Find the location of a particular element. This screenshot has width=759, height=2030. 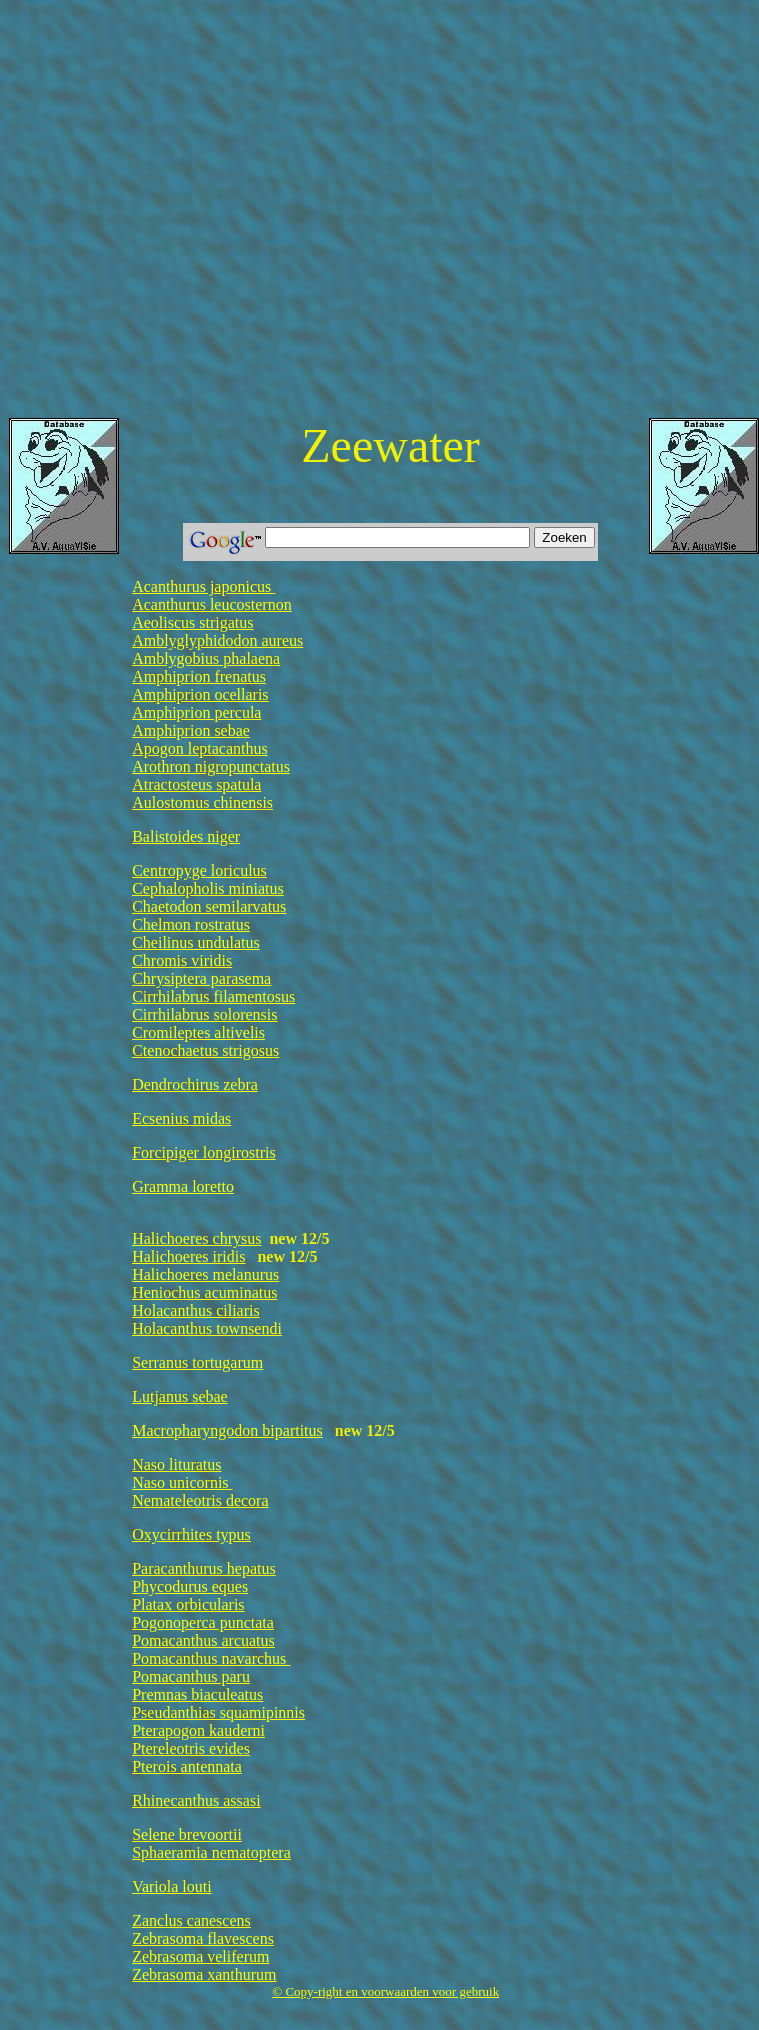

Chrysiptera parasema is located at coordinates (201, 978).